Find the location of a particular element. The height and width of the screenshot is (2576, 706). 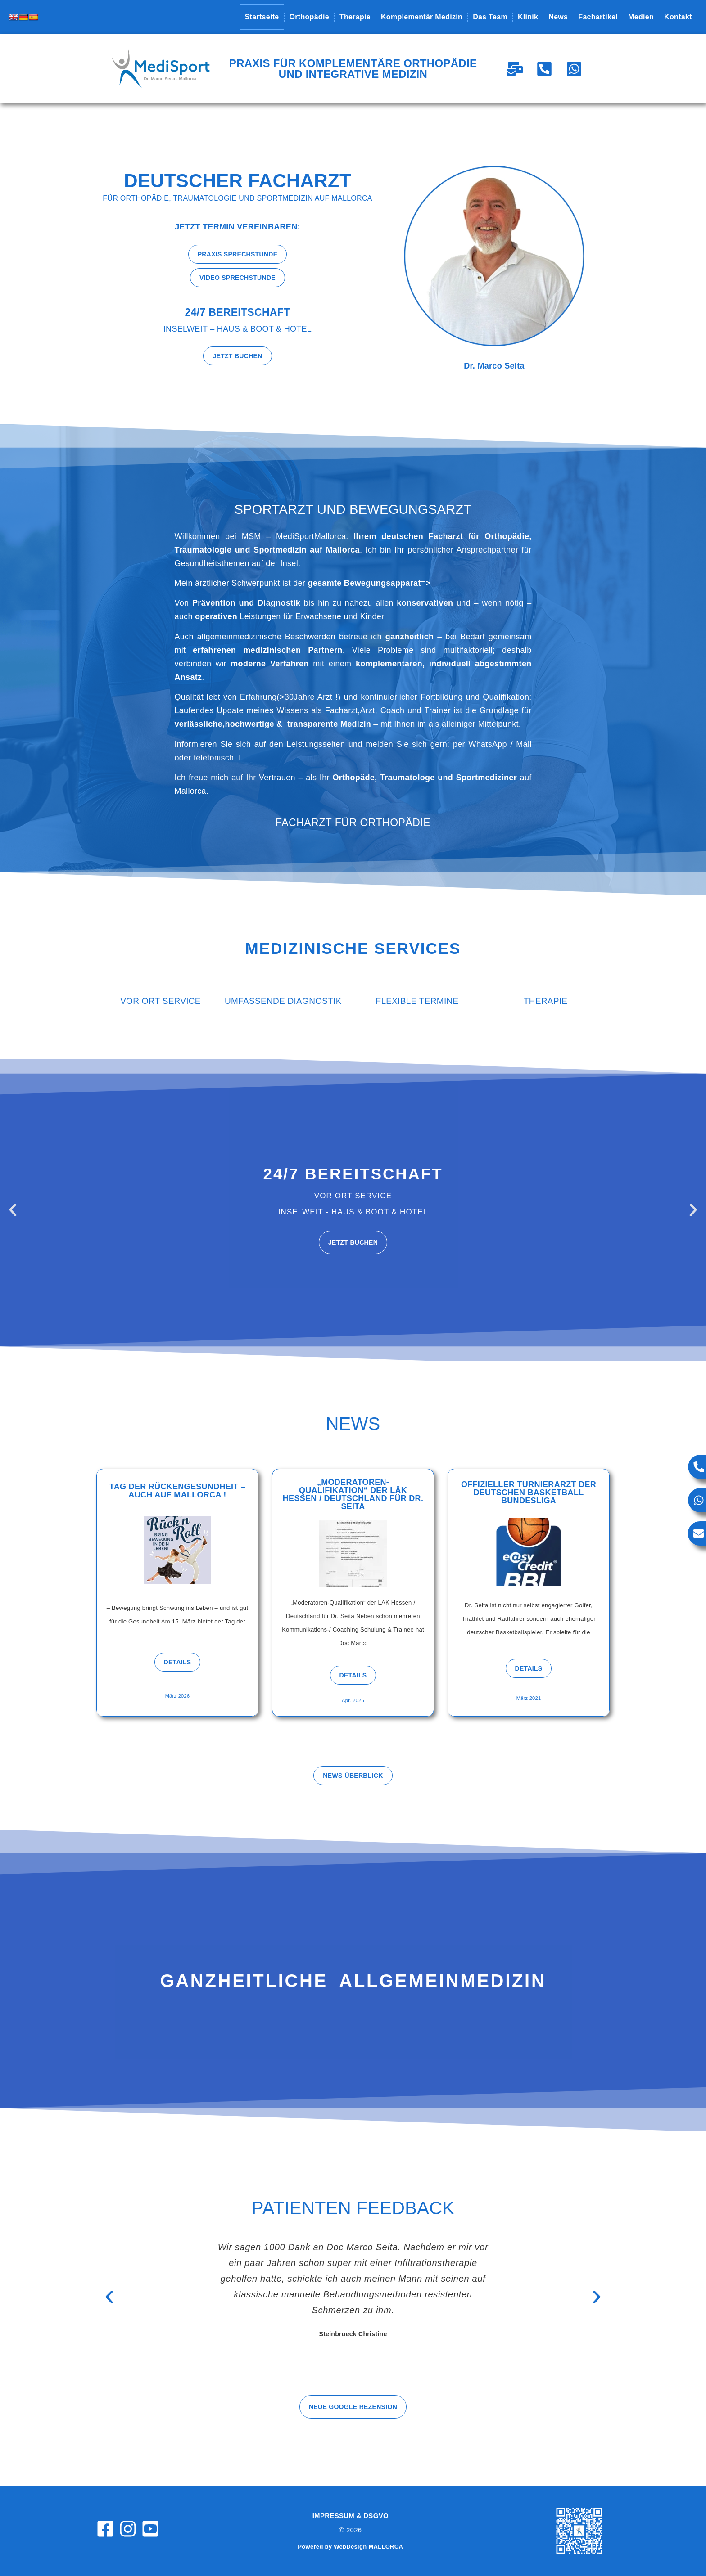

Fachartikel is located at coordinates (598, 17).